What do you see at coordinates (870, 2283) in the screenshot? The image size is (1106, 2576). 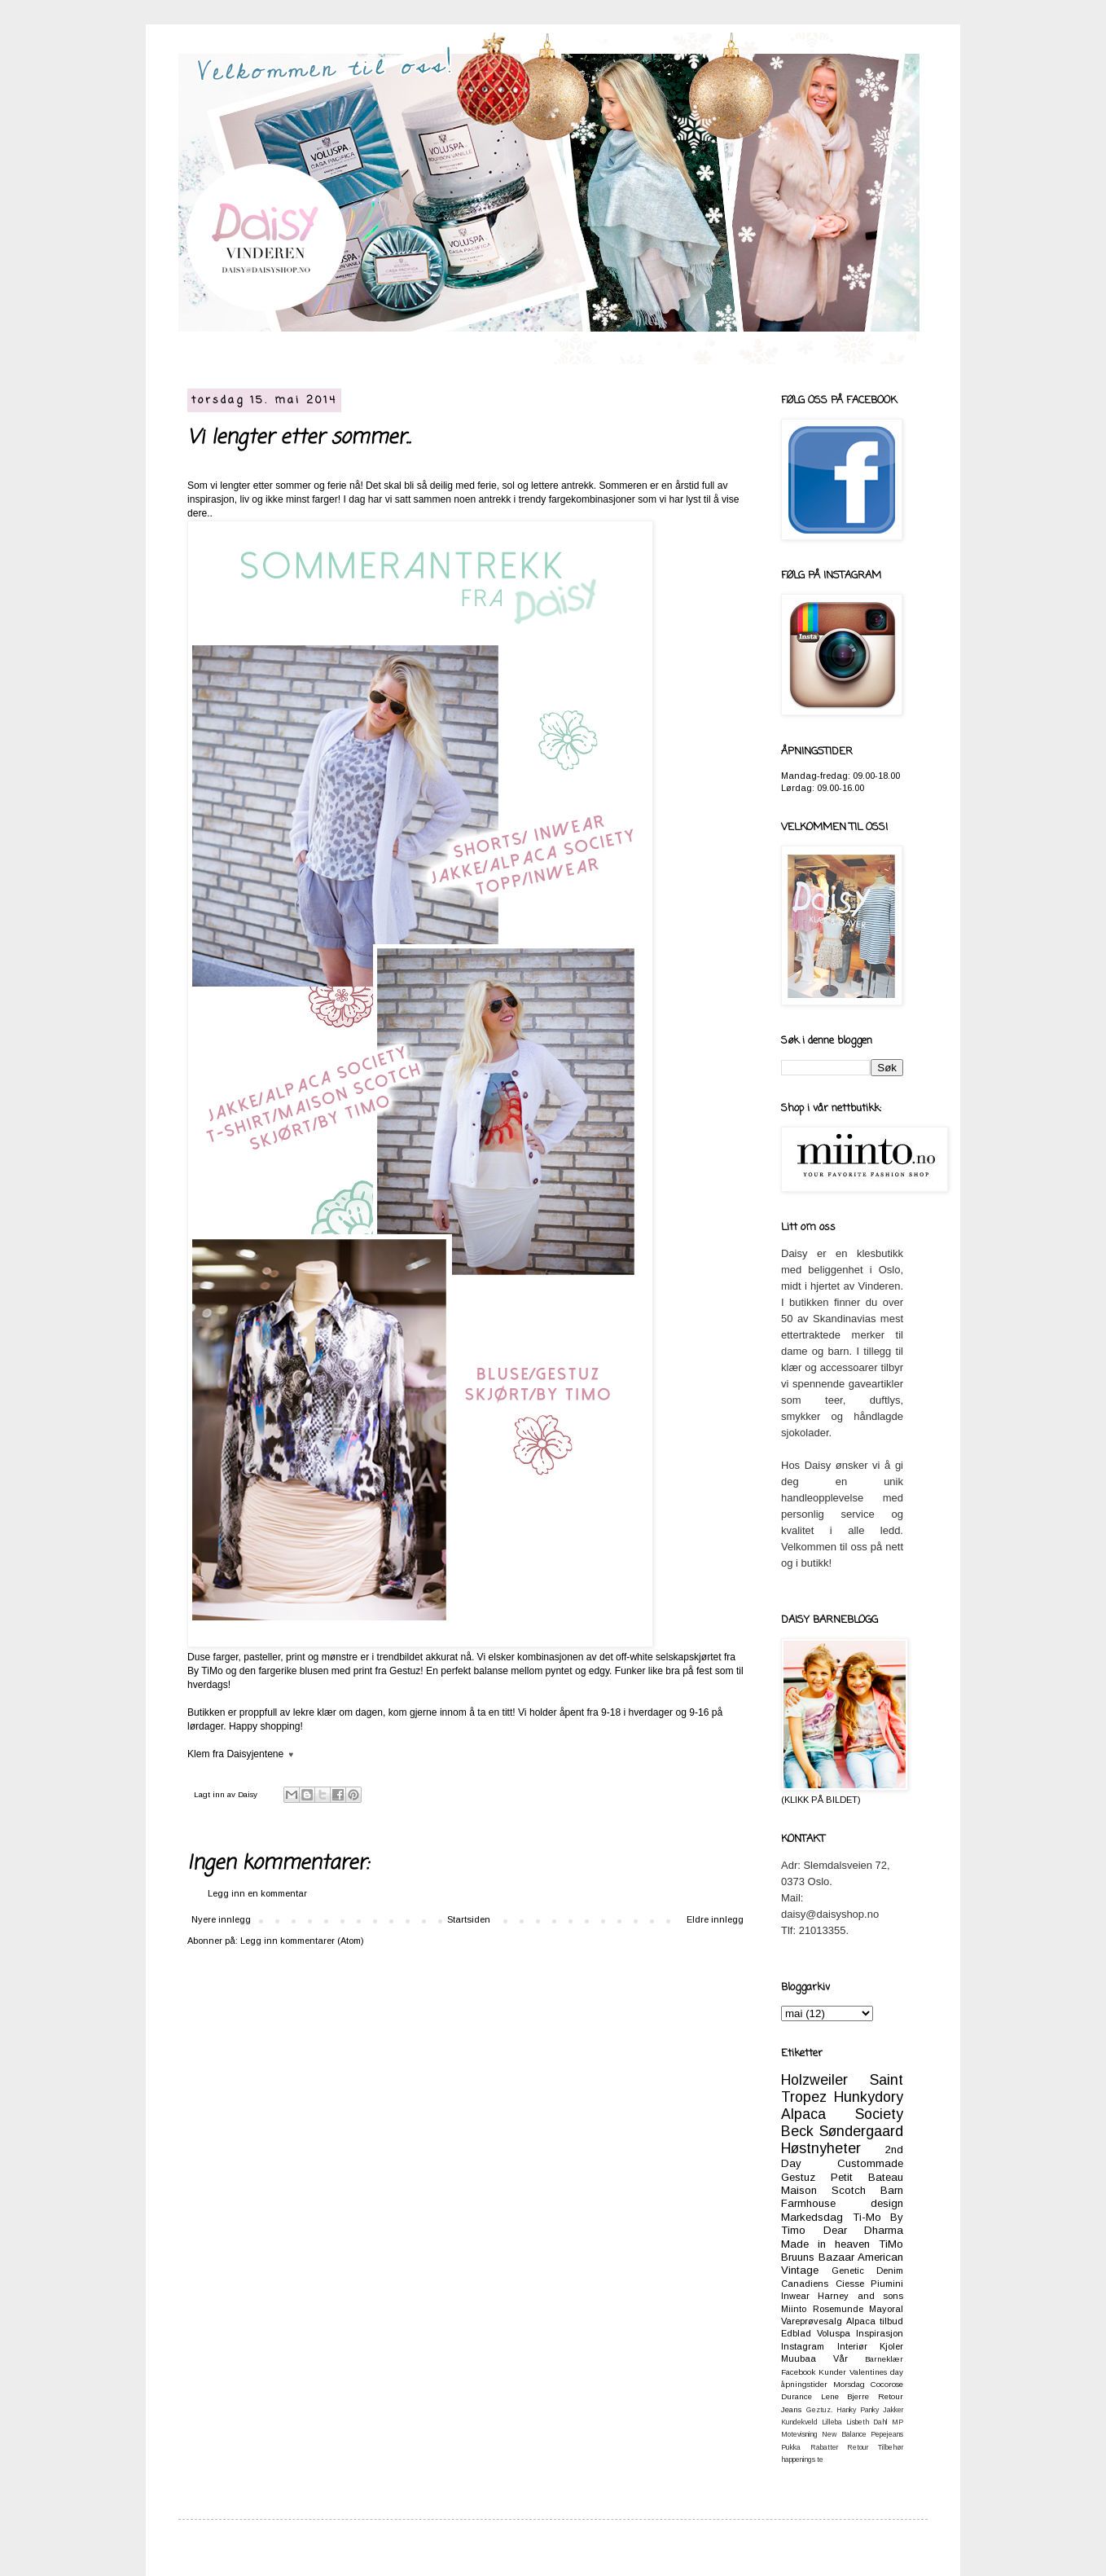 I see `Ciesse Piumini` at bounding box center [870, 2283].